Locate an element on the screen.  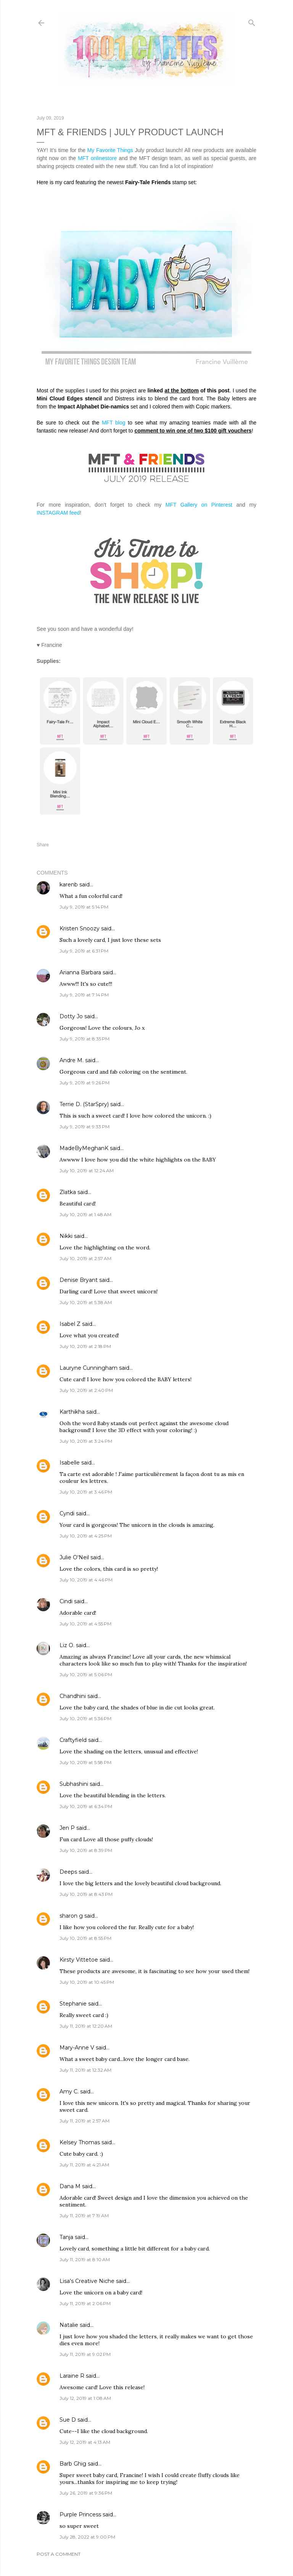
Karthikha is located at coordinates (72, 1411).